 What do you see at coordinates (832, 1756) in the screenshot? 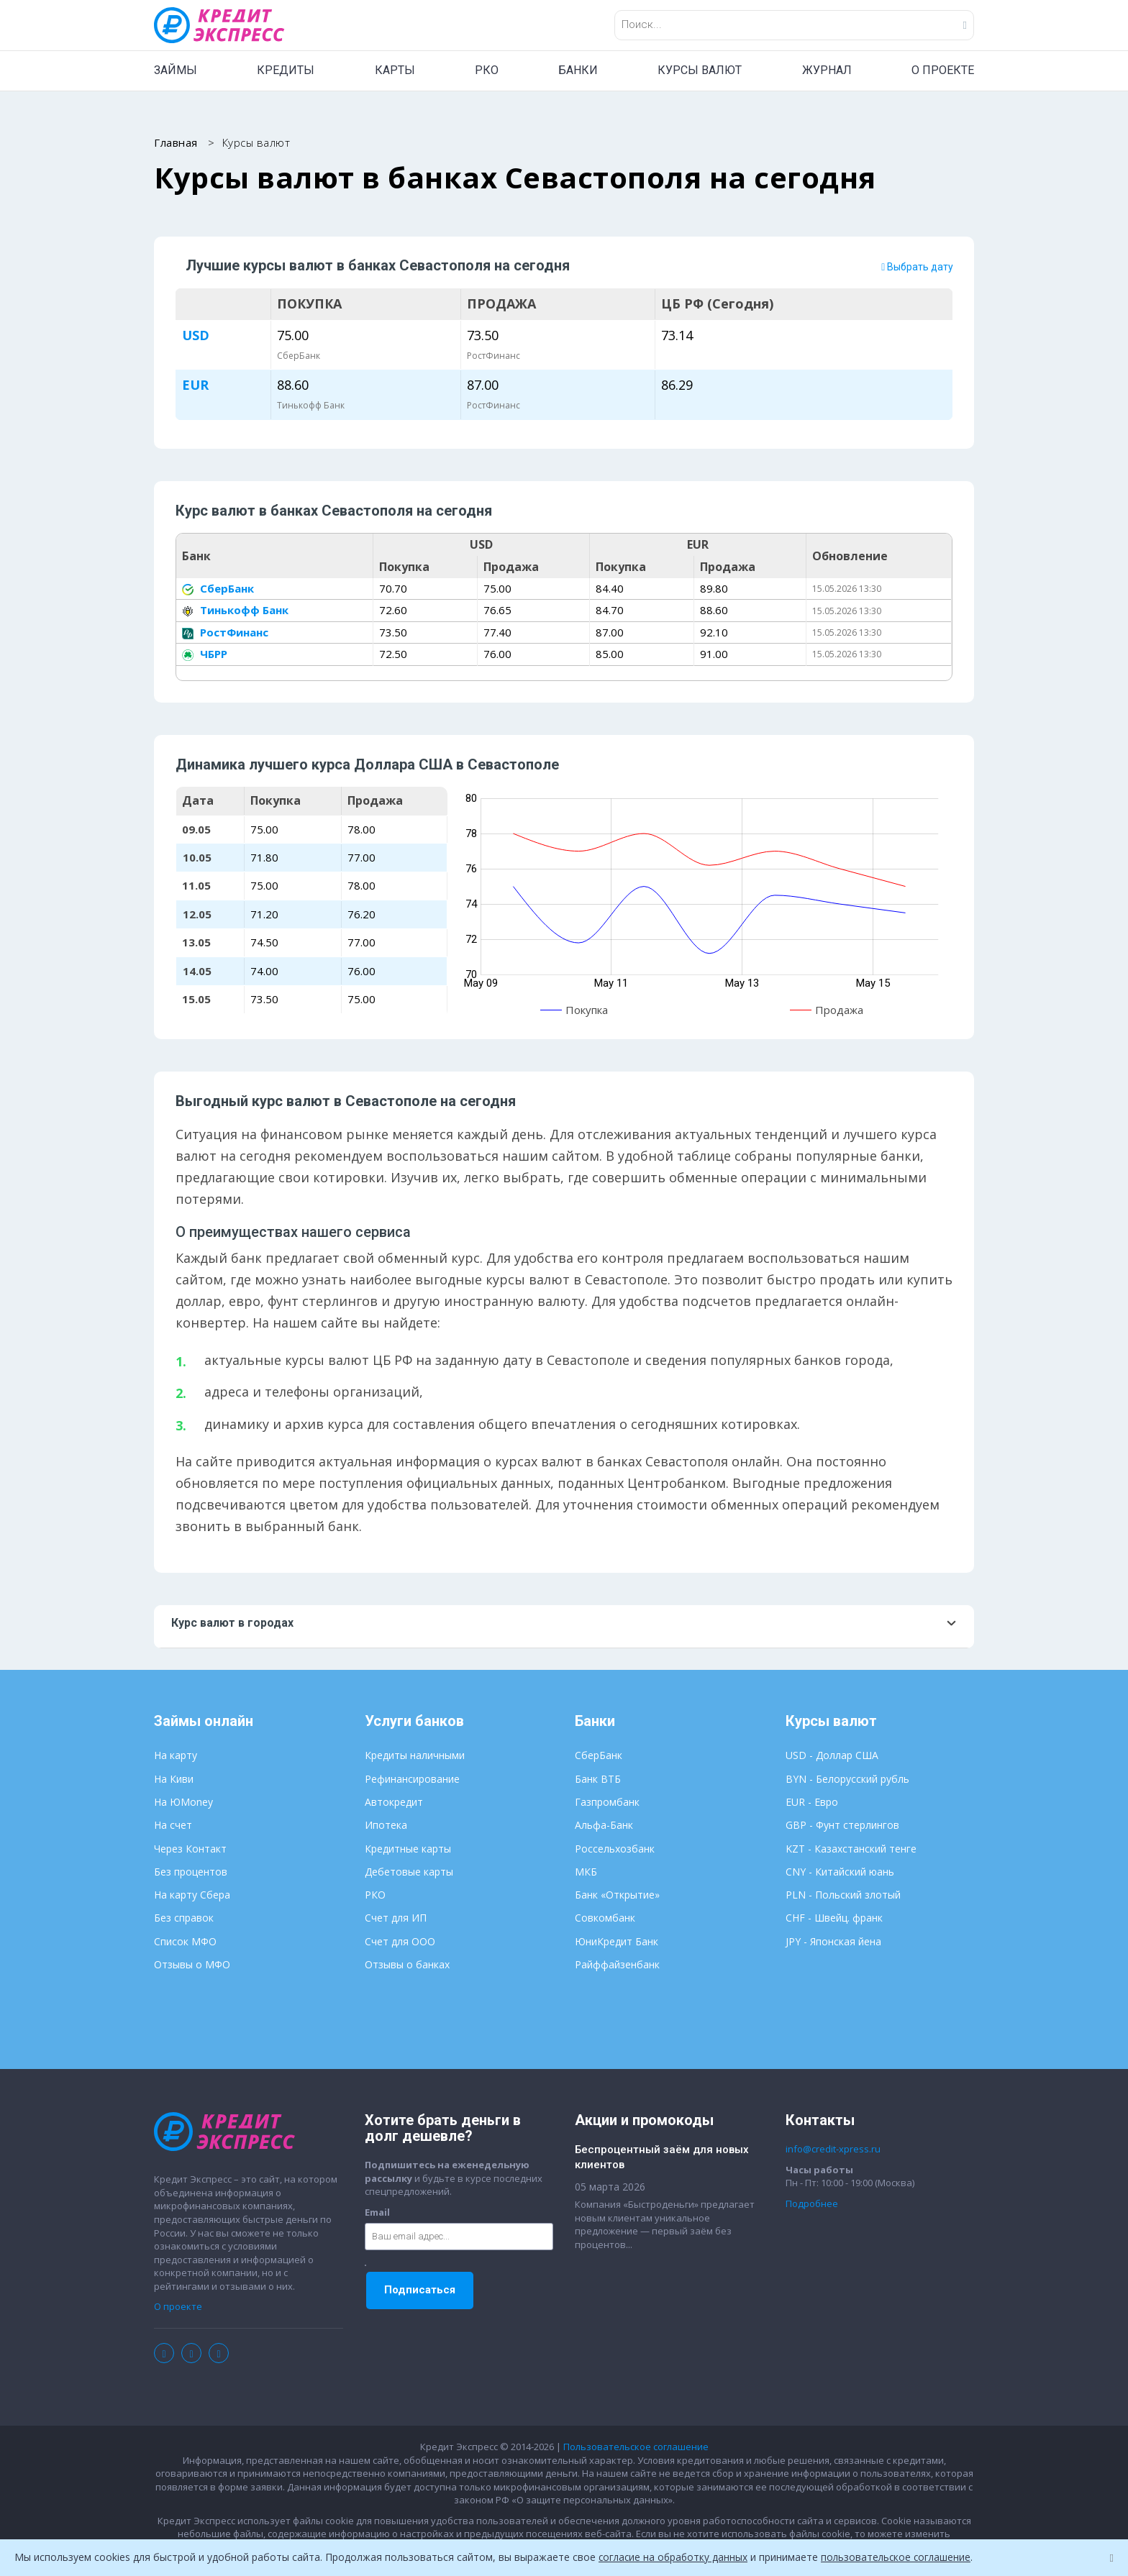
I see `USD - Доллар США` at bounding box center [832, 1756].